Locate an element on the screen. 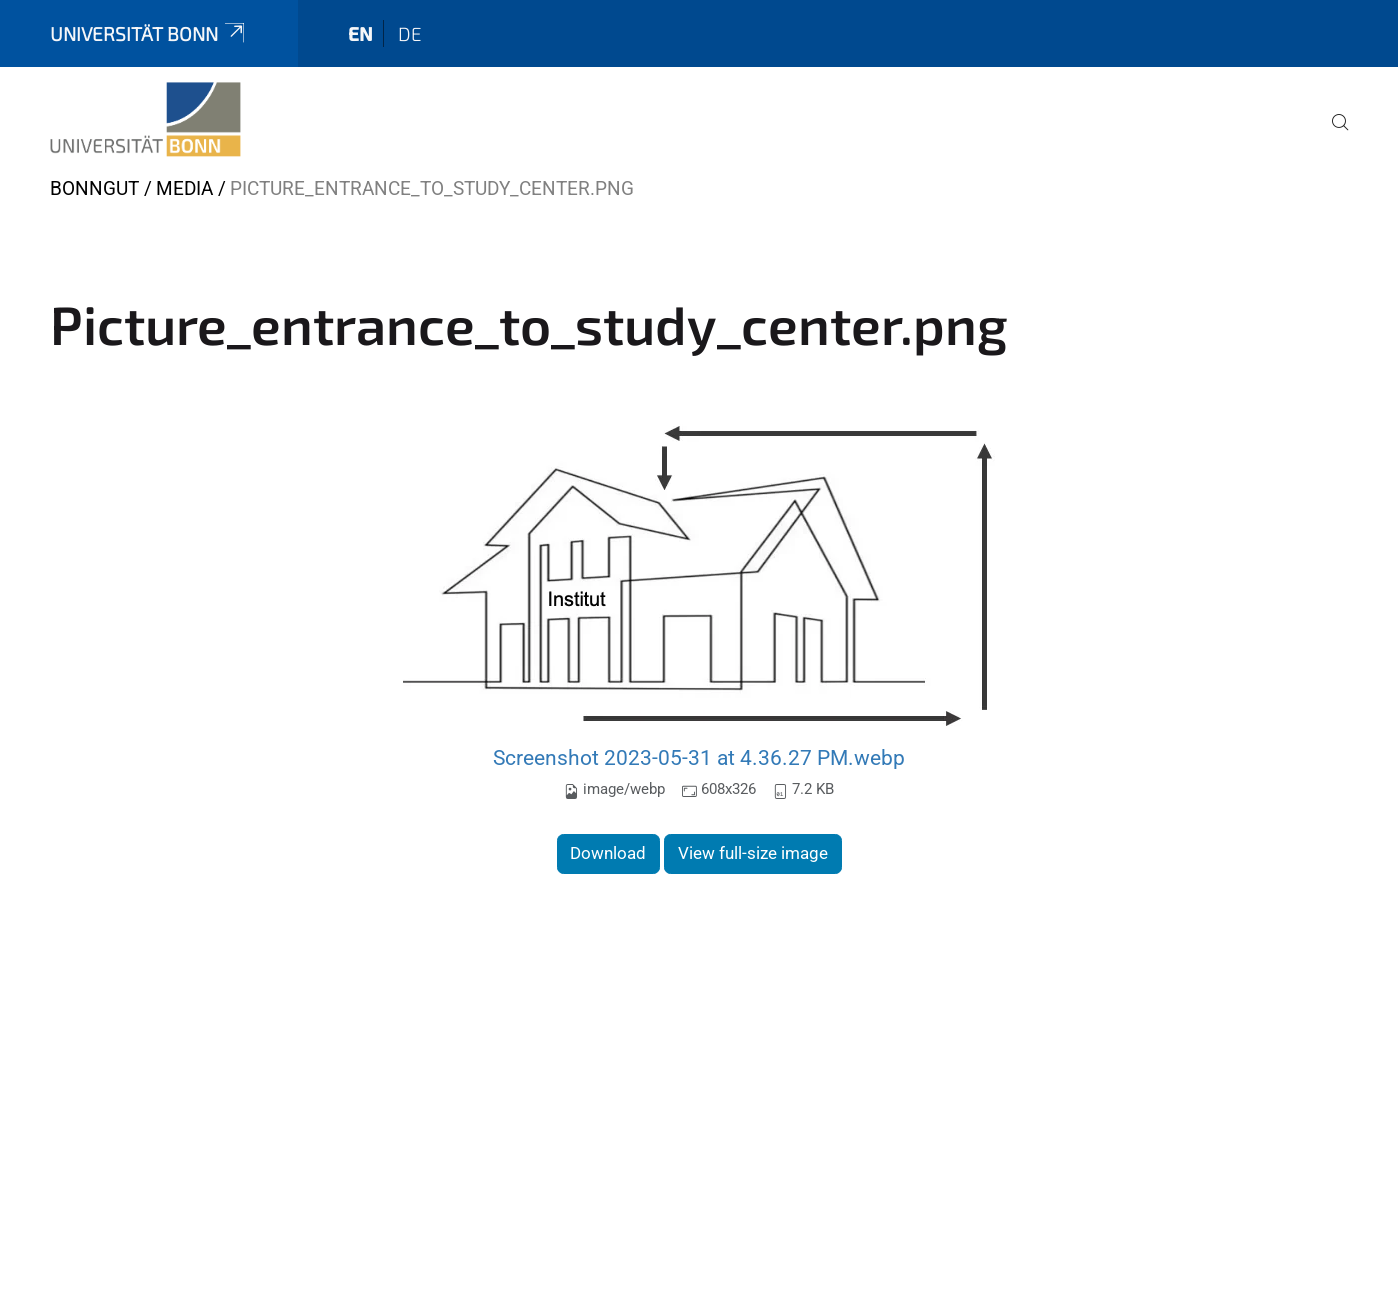 The width and height of the screenshot is (1398, 1294). de is located at coordinates (410, 33).